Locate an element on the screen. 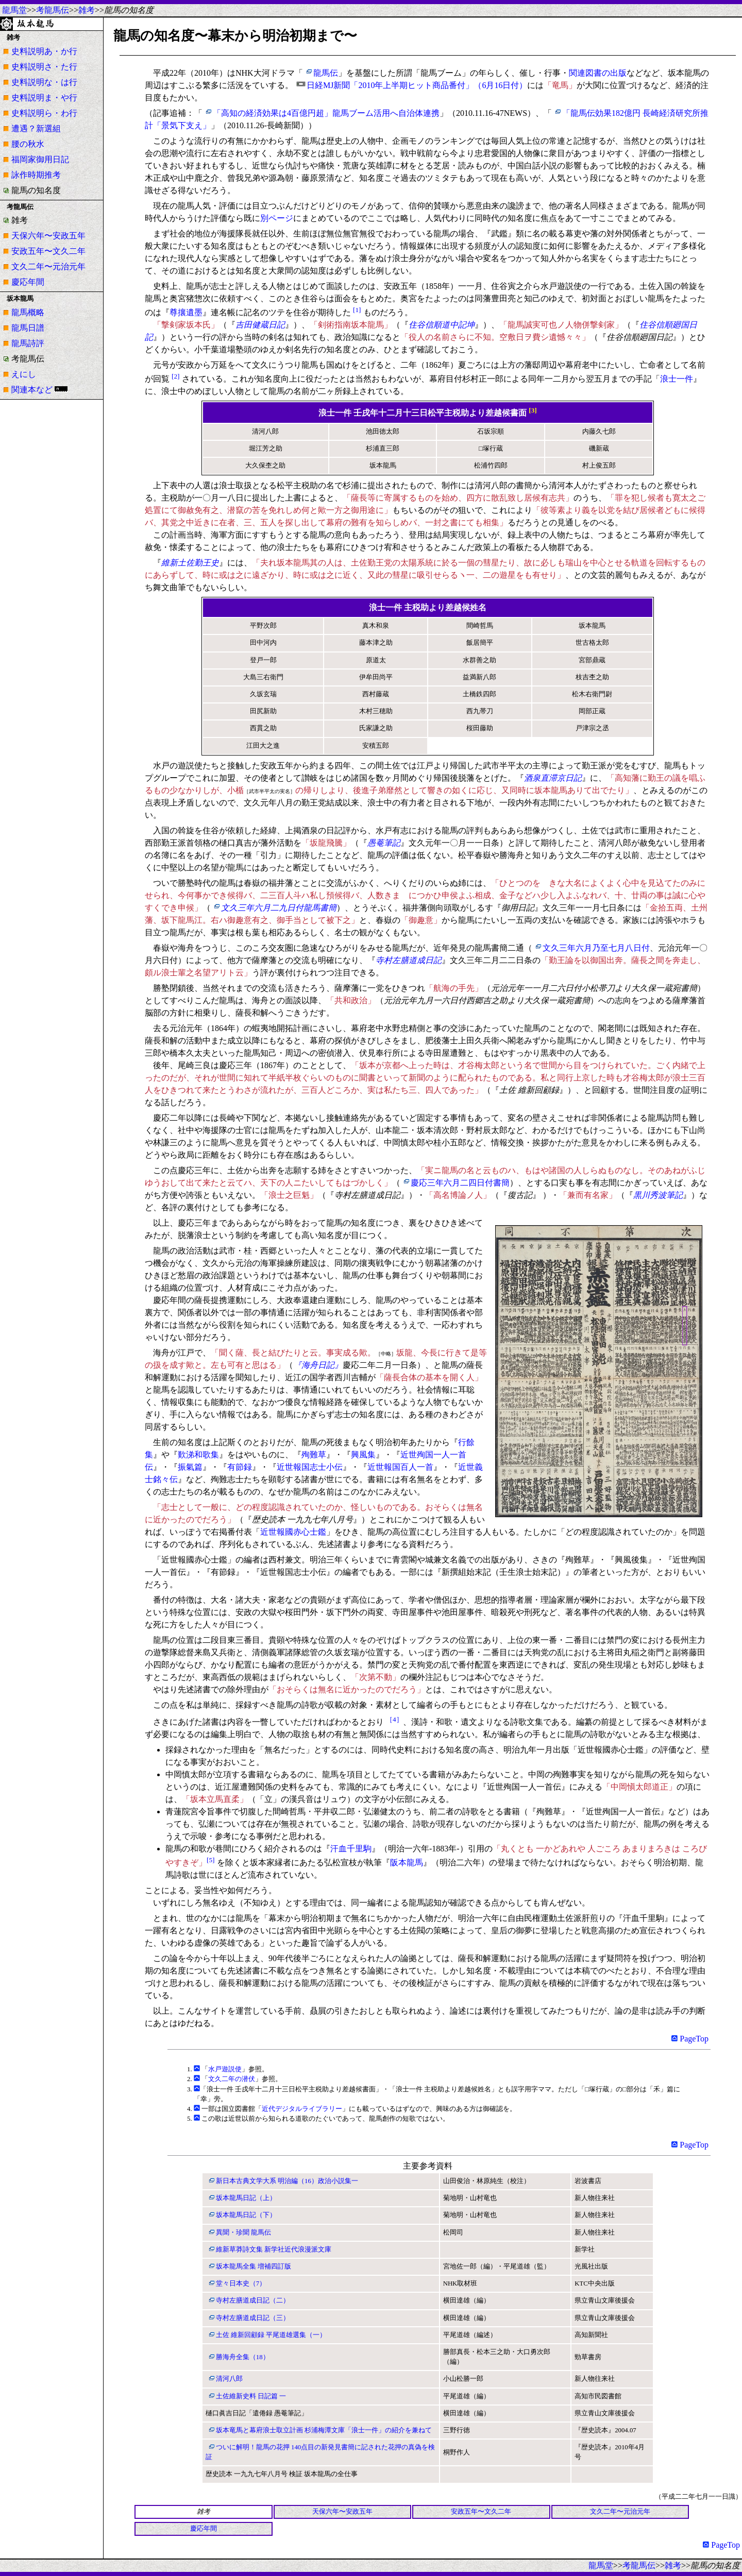  近世報国志士小伝 is located at coordinates (310, 1467).